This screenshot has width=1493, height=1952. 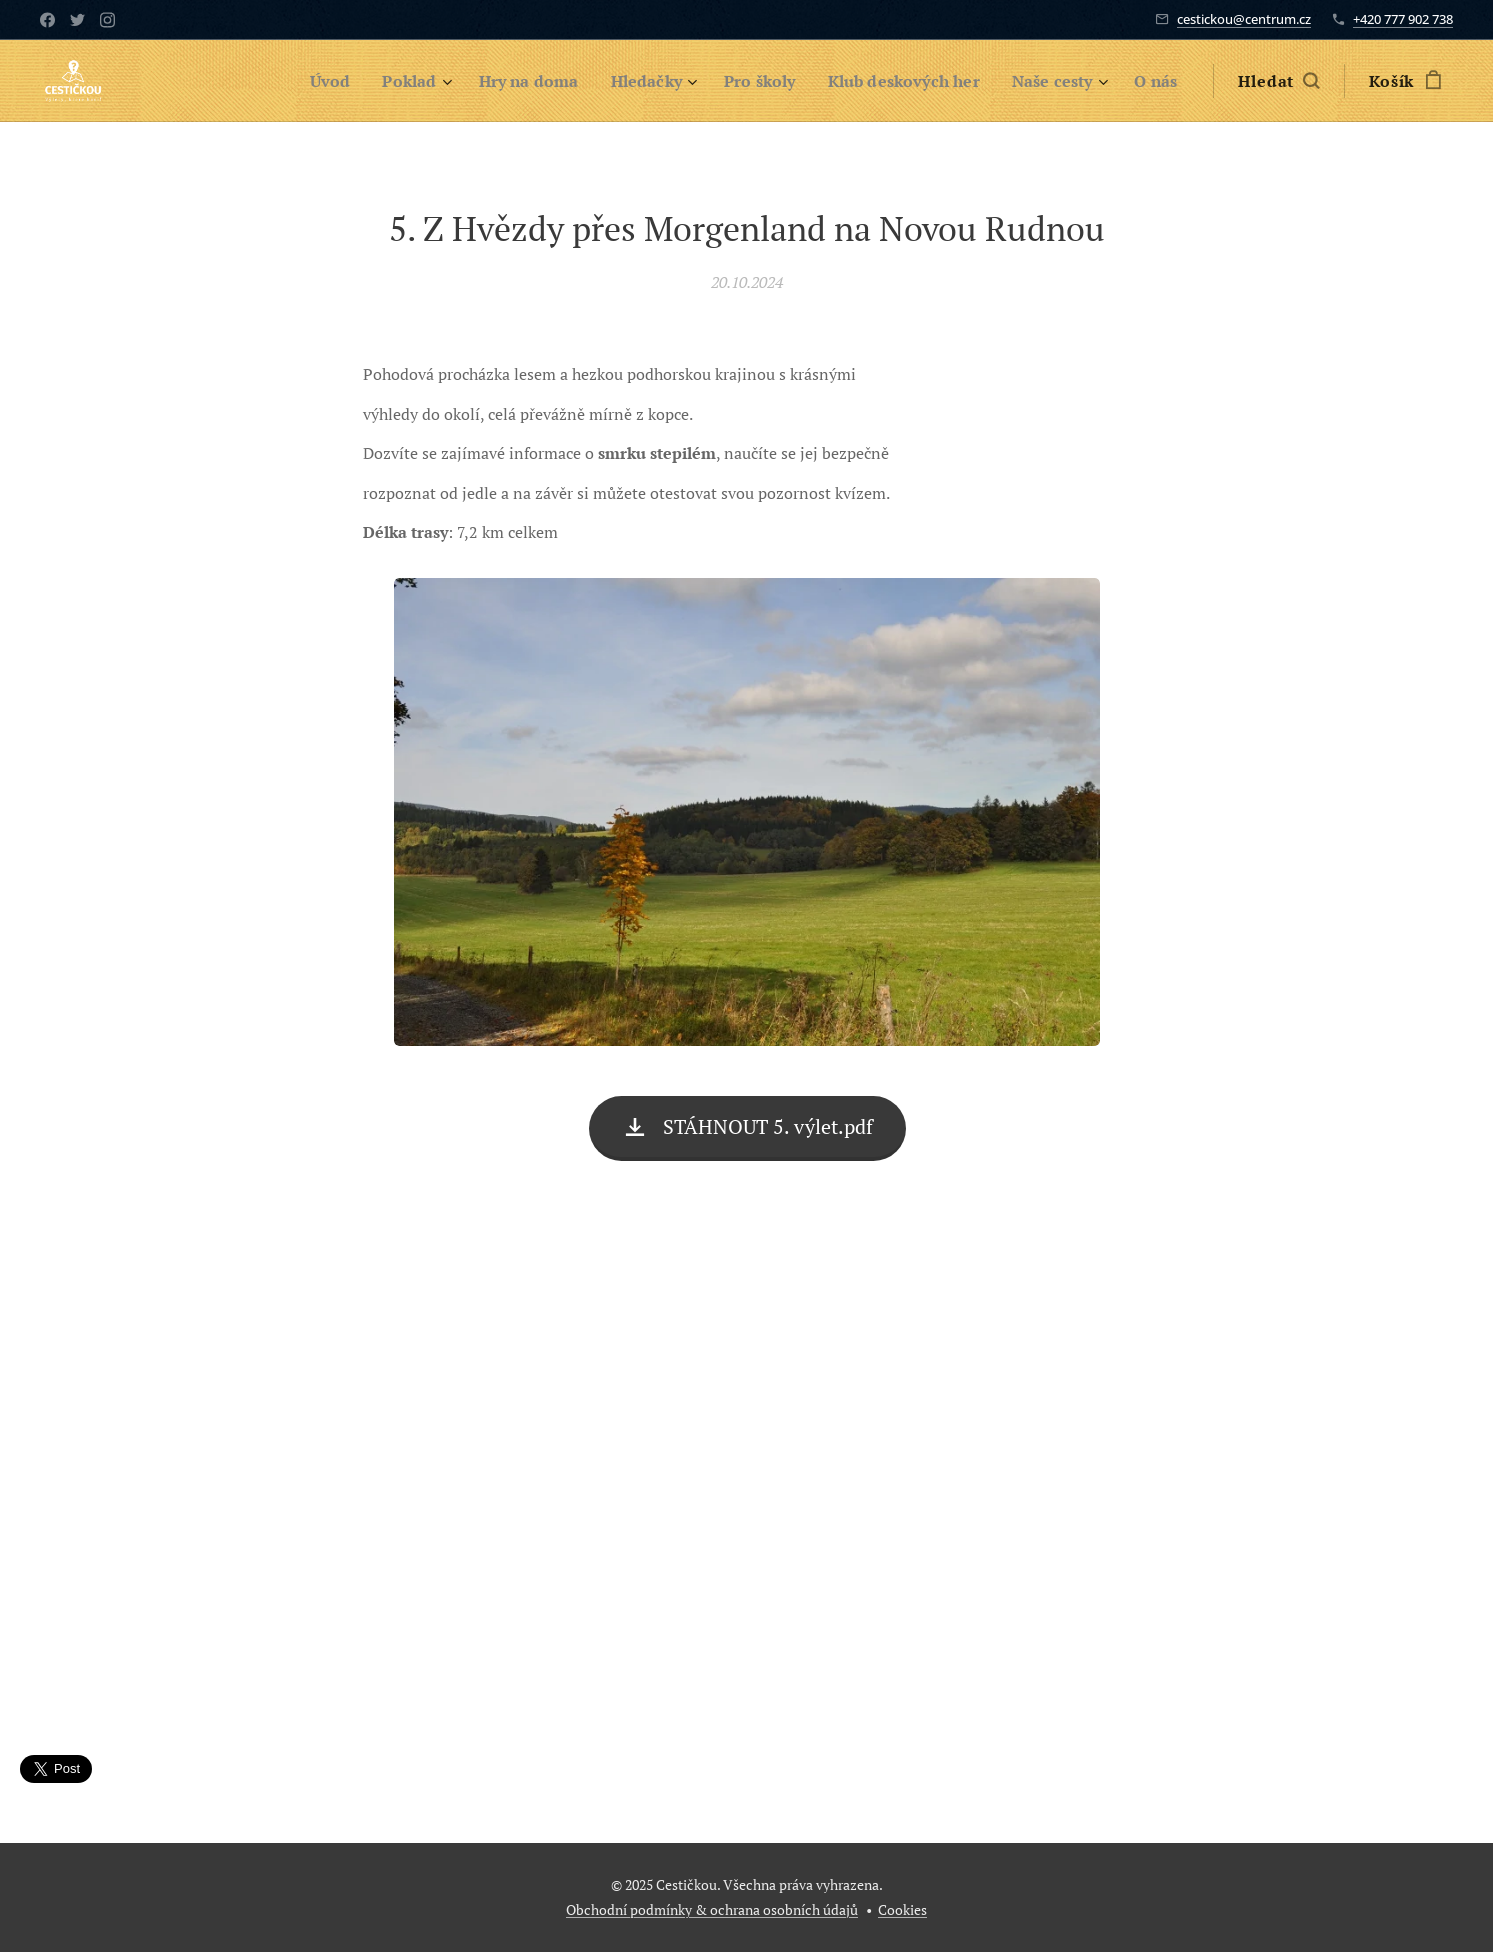 I want to click on [button], so click(x=1278, y=81).